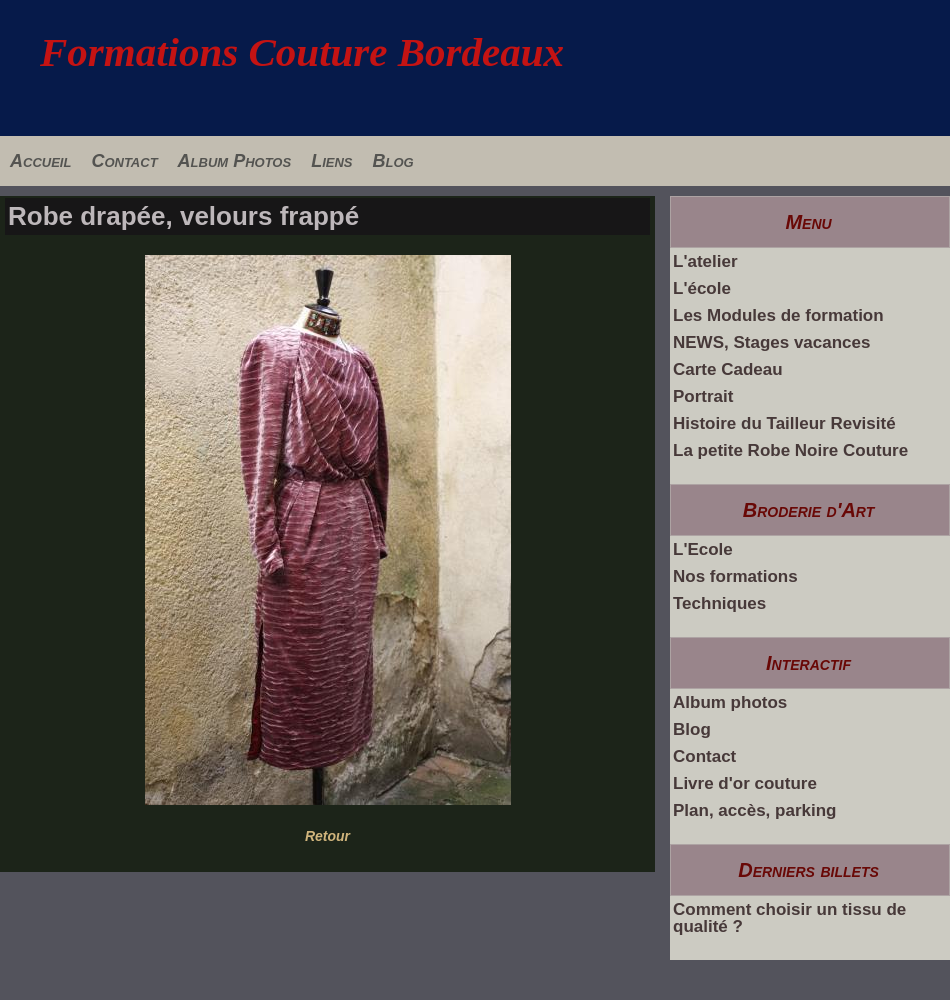 The image size is (950, 1000). What do you see at coordinates (771, 342) in the screenshot?
I see `NEWS, Stages vacances` at bounding box center [771, 342].